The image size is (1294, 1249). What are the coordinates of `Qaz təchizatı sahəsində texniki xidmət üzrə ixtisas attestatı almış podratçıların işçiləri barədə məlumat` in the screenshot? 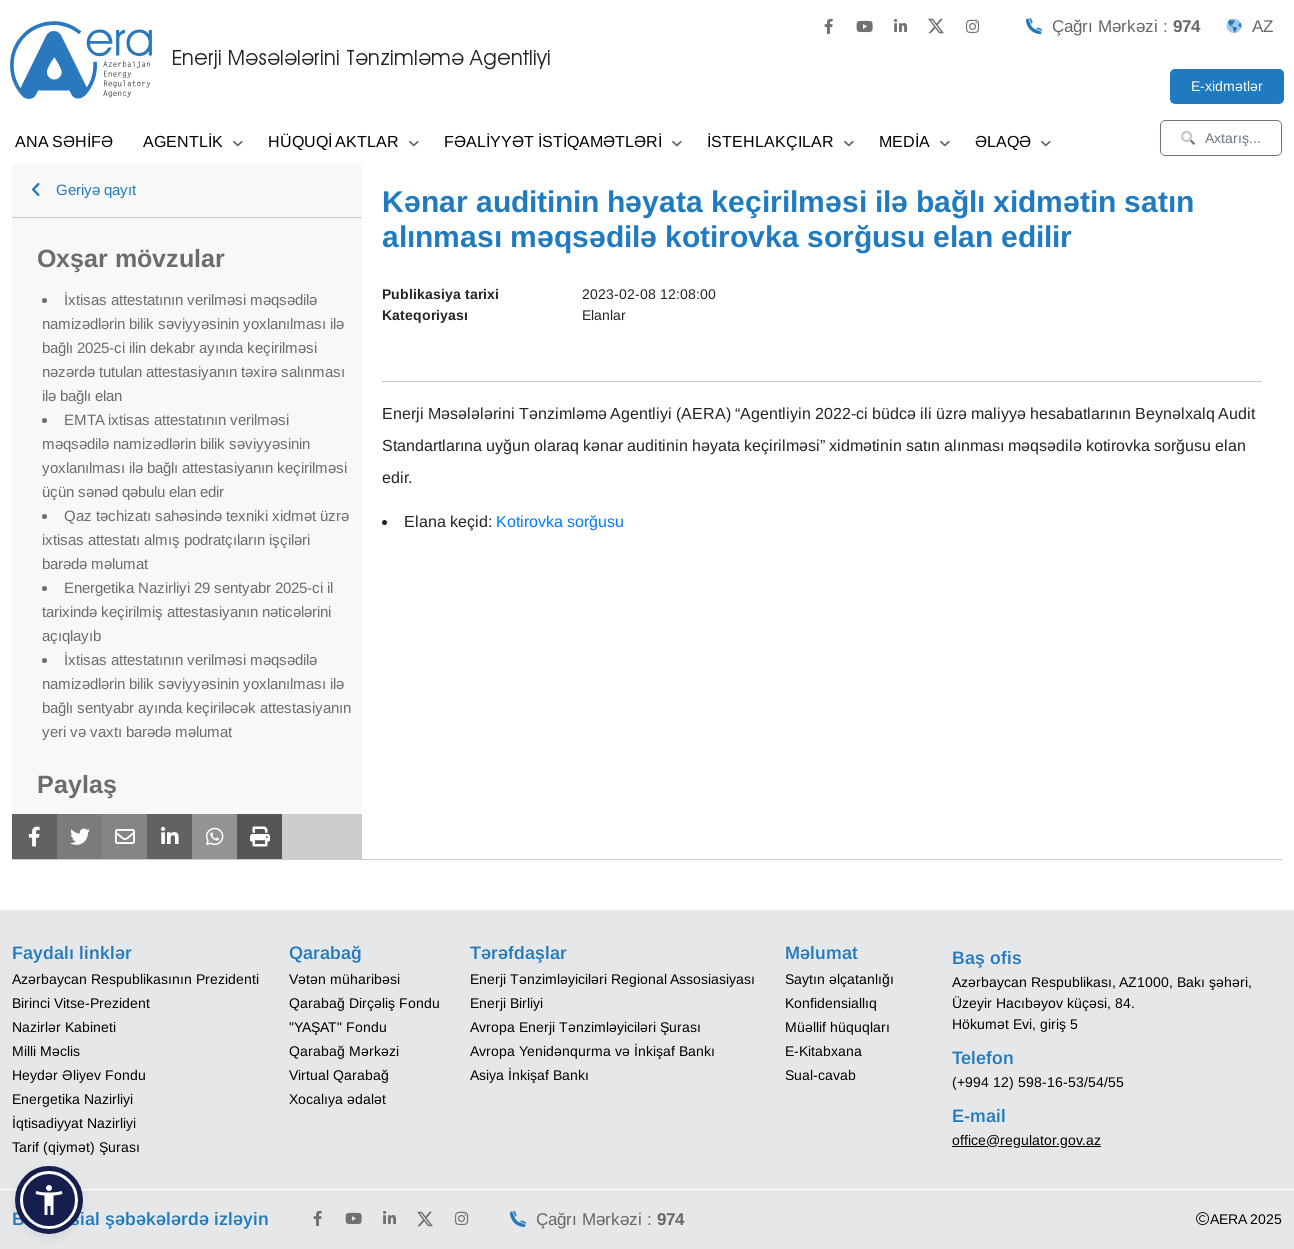 It's located at (195, 539).